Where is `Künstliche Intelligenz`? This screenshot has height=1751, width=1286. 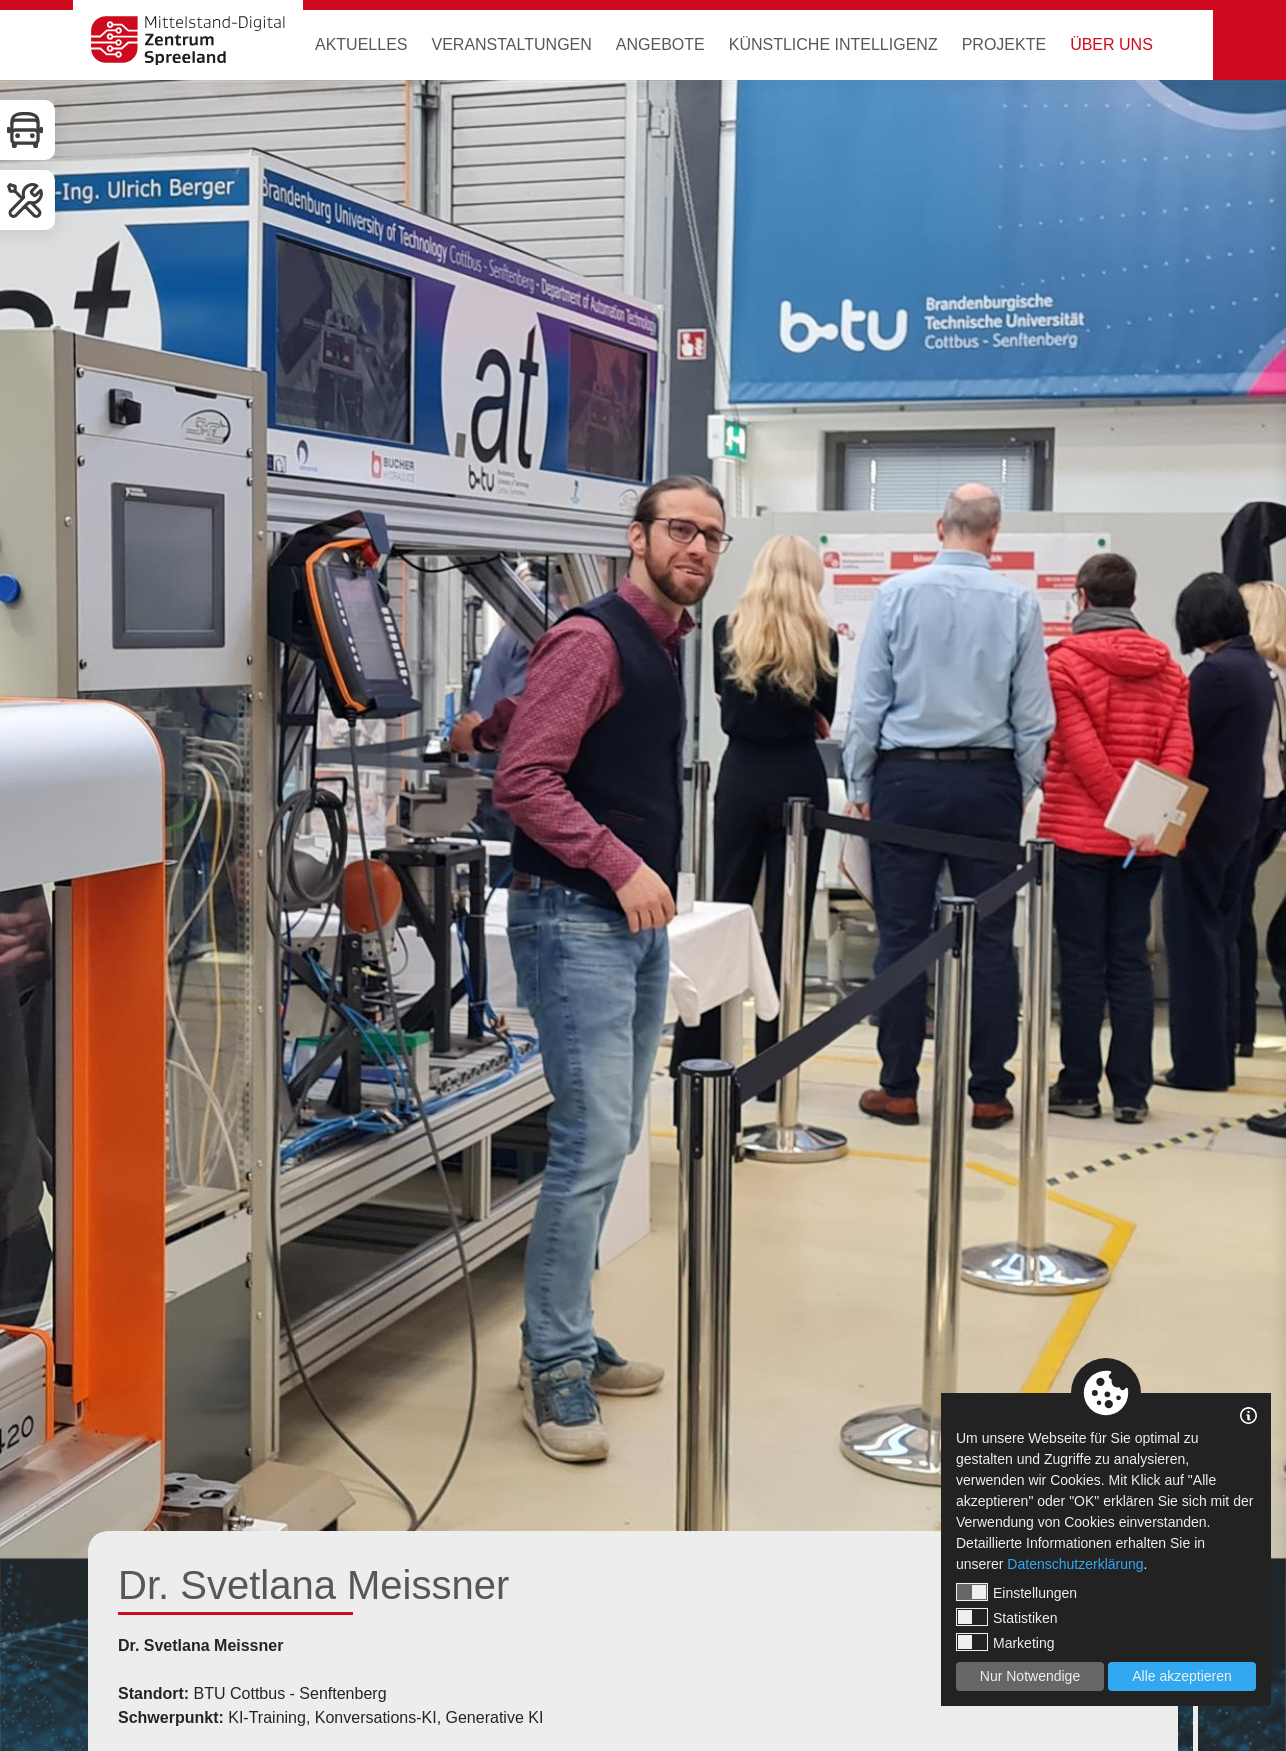 Künstliche Intelligenz is located at coordinates (833, 44).